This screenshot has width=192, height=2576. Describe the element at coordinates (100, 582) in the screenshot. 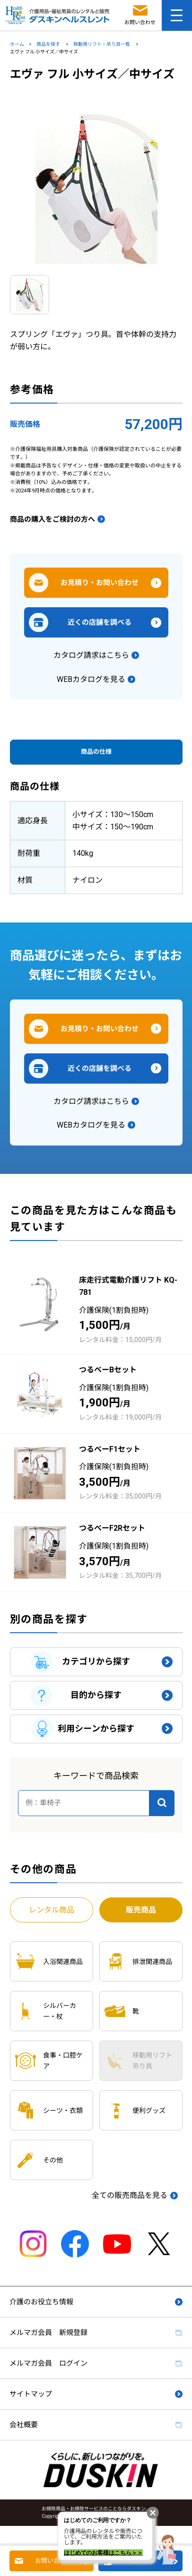

I see `お見積り・お問い合わせ` at that location.